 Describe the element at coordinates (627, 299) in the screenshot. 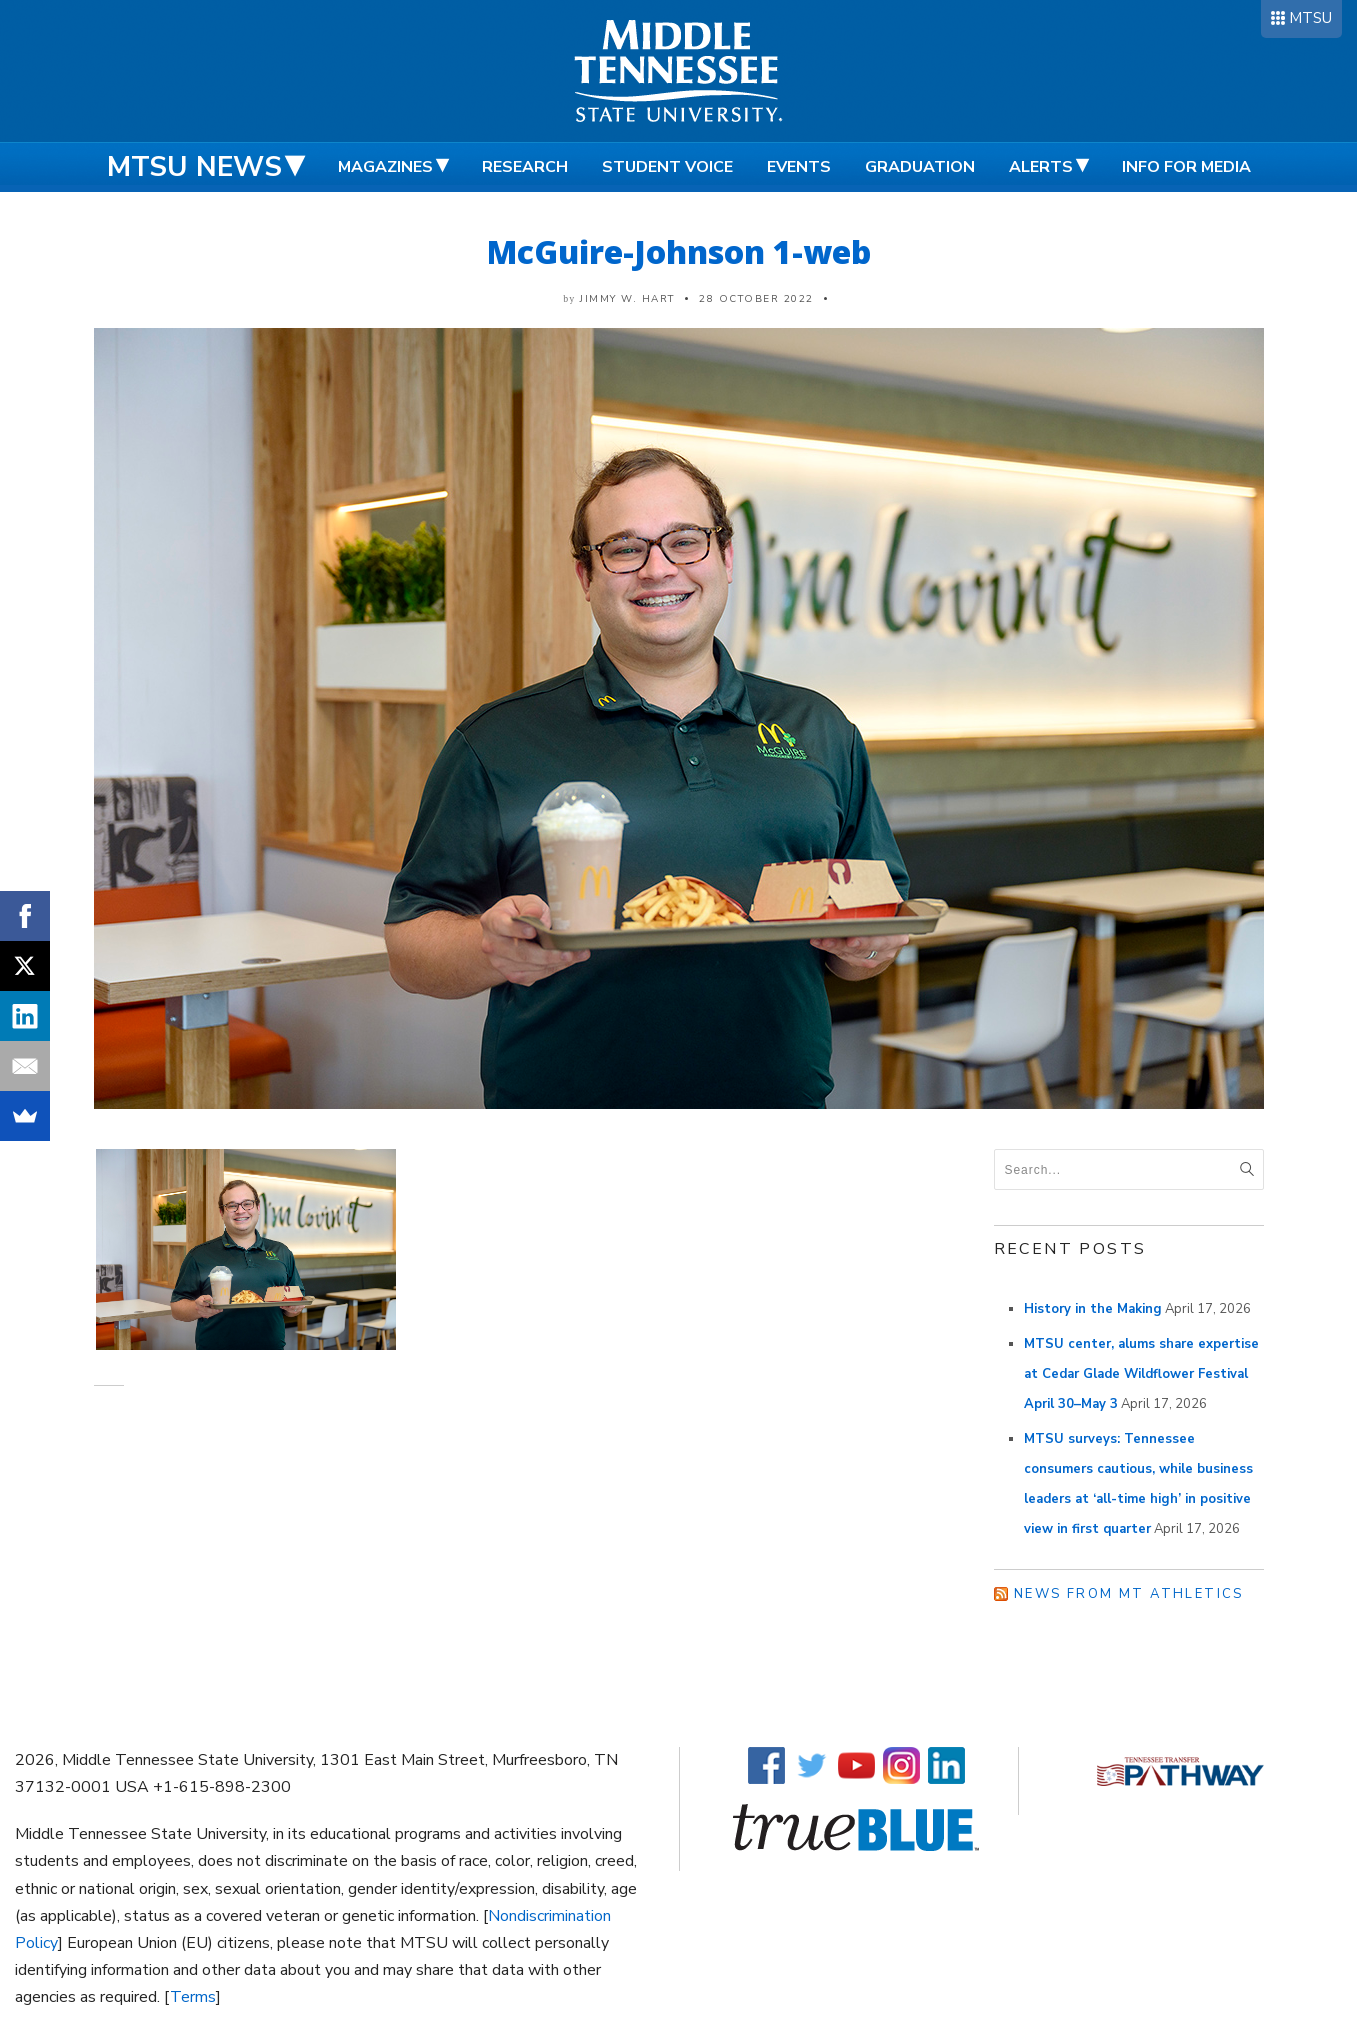

I see `Jimmy W. Hart` at that location.